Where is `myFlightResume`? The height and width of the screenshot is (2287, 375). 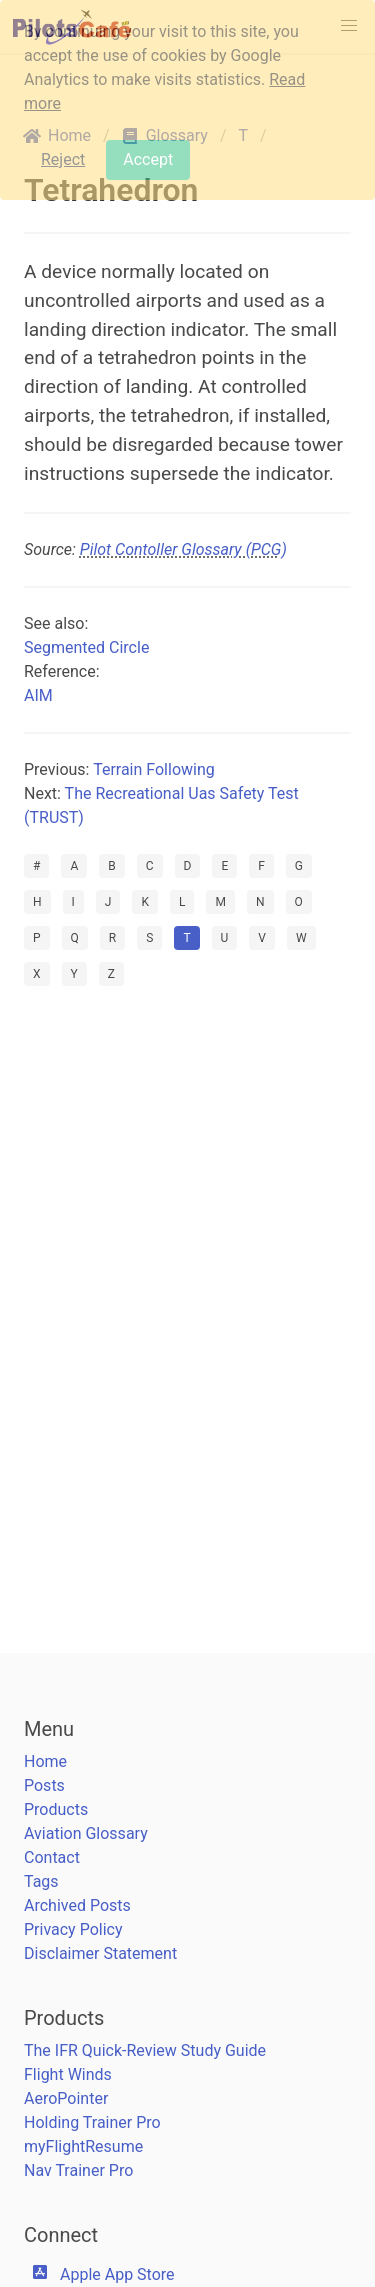
myFlightResume is located at coordinates (83, 2146).